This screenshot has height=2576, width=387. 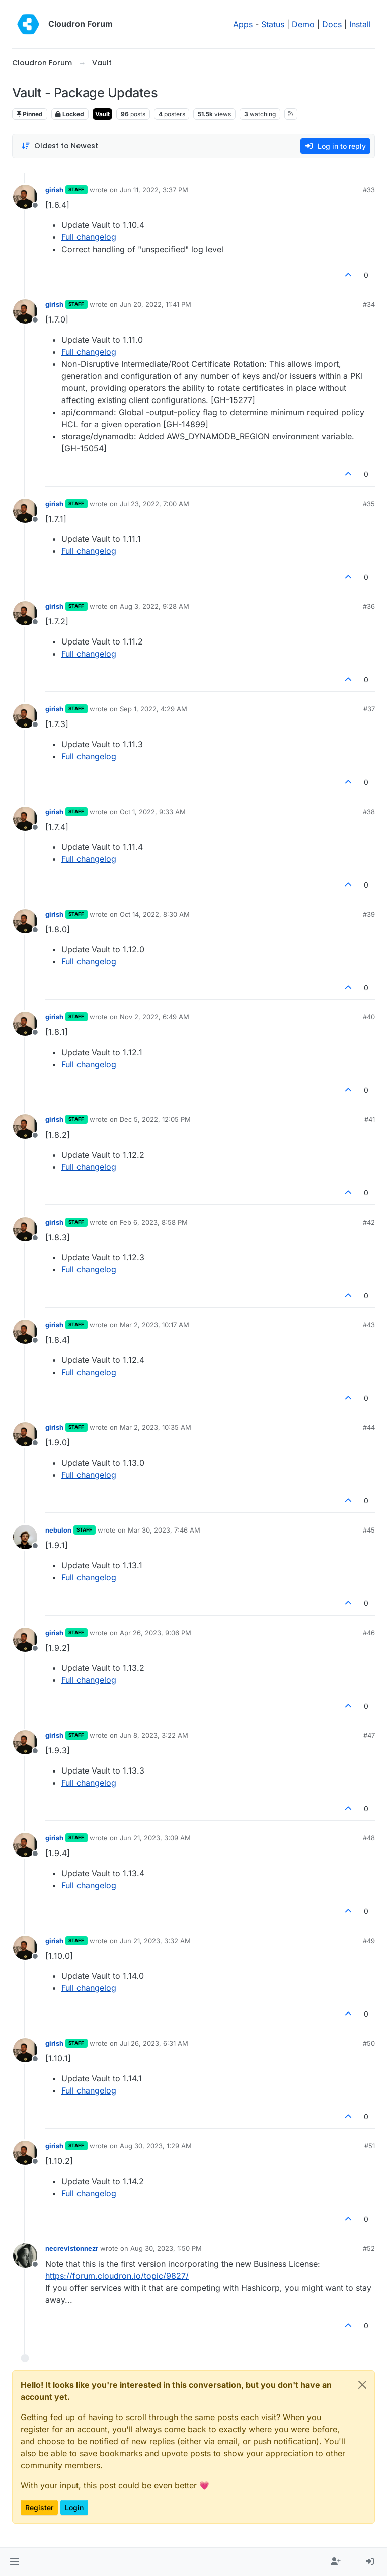 What do you see at coordinates (369, 2043) in the screenshot?
I see `#50` at bounding box center [369, 2043].